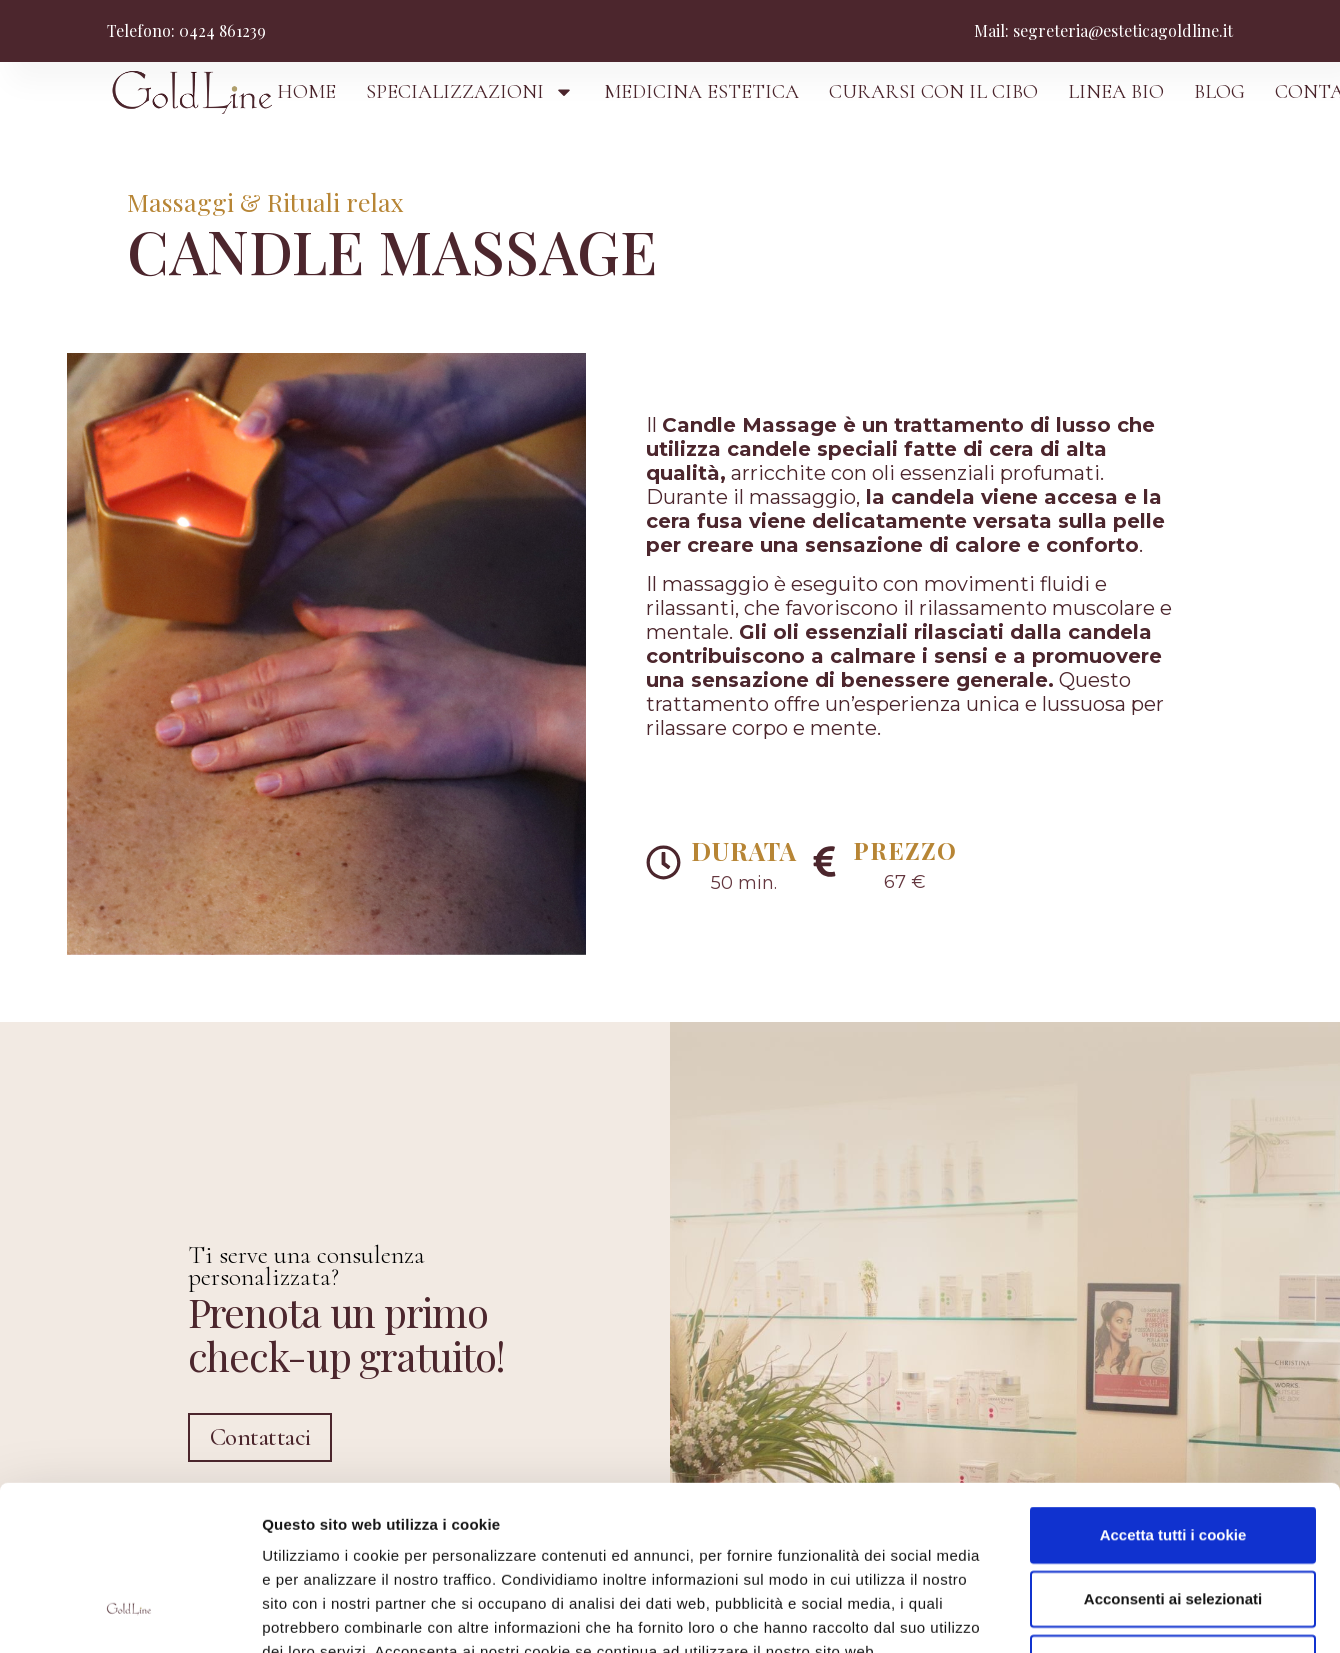 Image resolution: width=1340 pixels, height=1653 pixels. Describe the element at coordinates (1062, 1613) in the screenshot. I see `Mostra dettagli` at that location.